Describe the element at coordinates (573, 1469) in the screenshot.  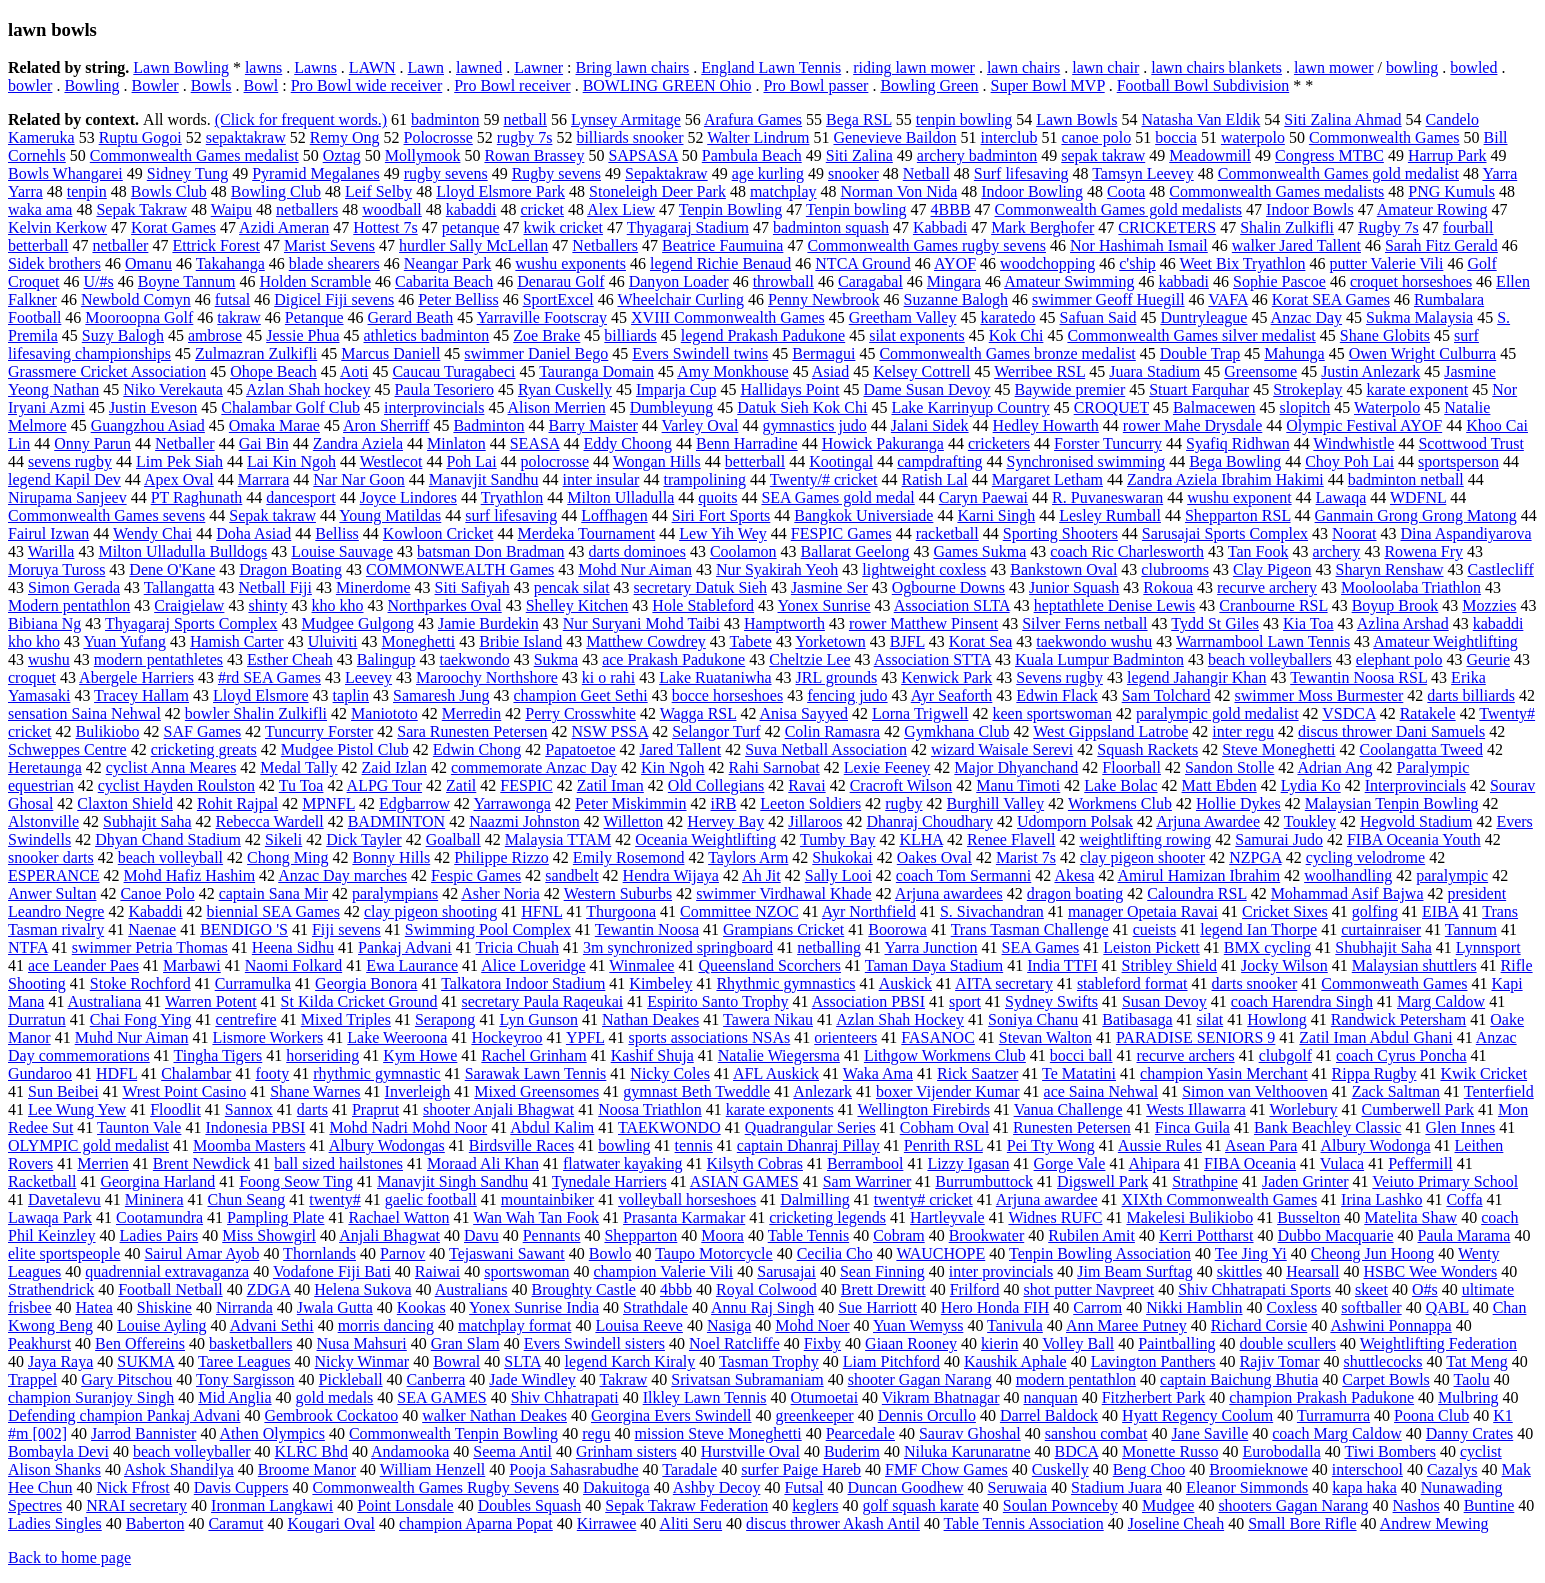
I see `Pooja Sahasrabudhe` at that location.